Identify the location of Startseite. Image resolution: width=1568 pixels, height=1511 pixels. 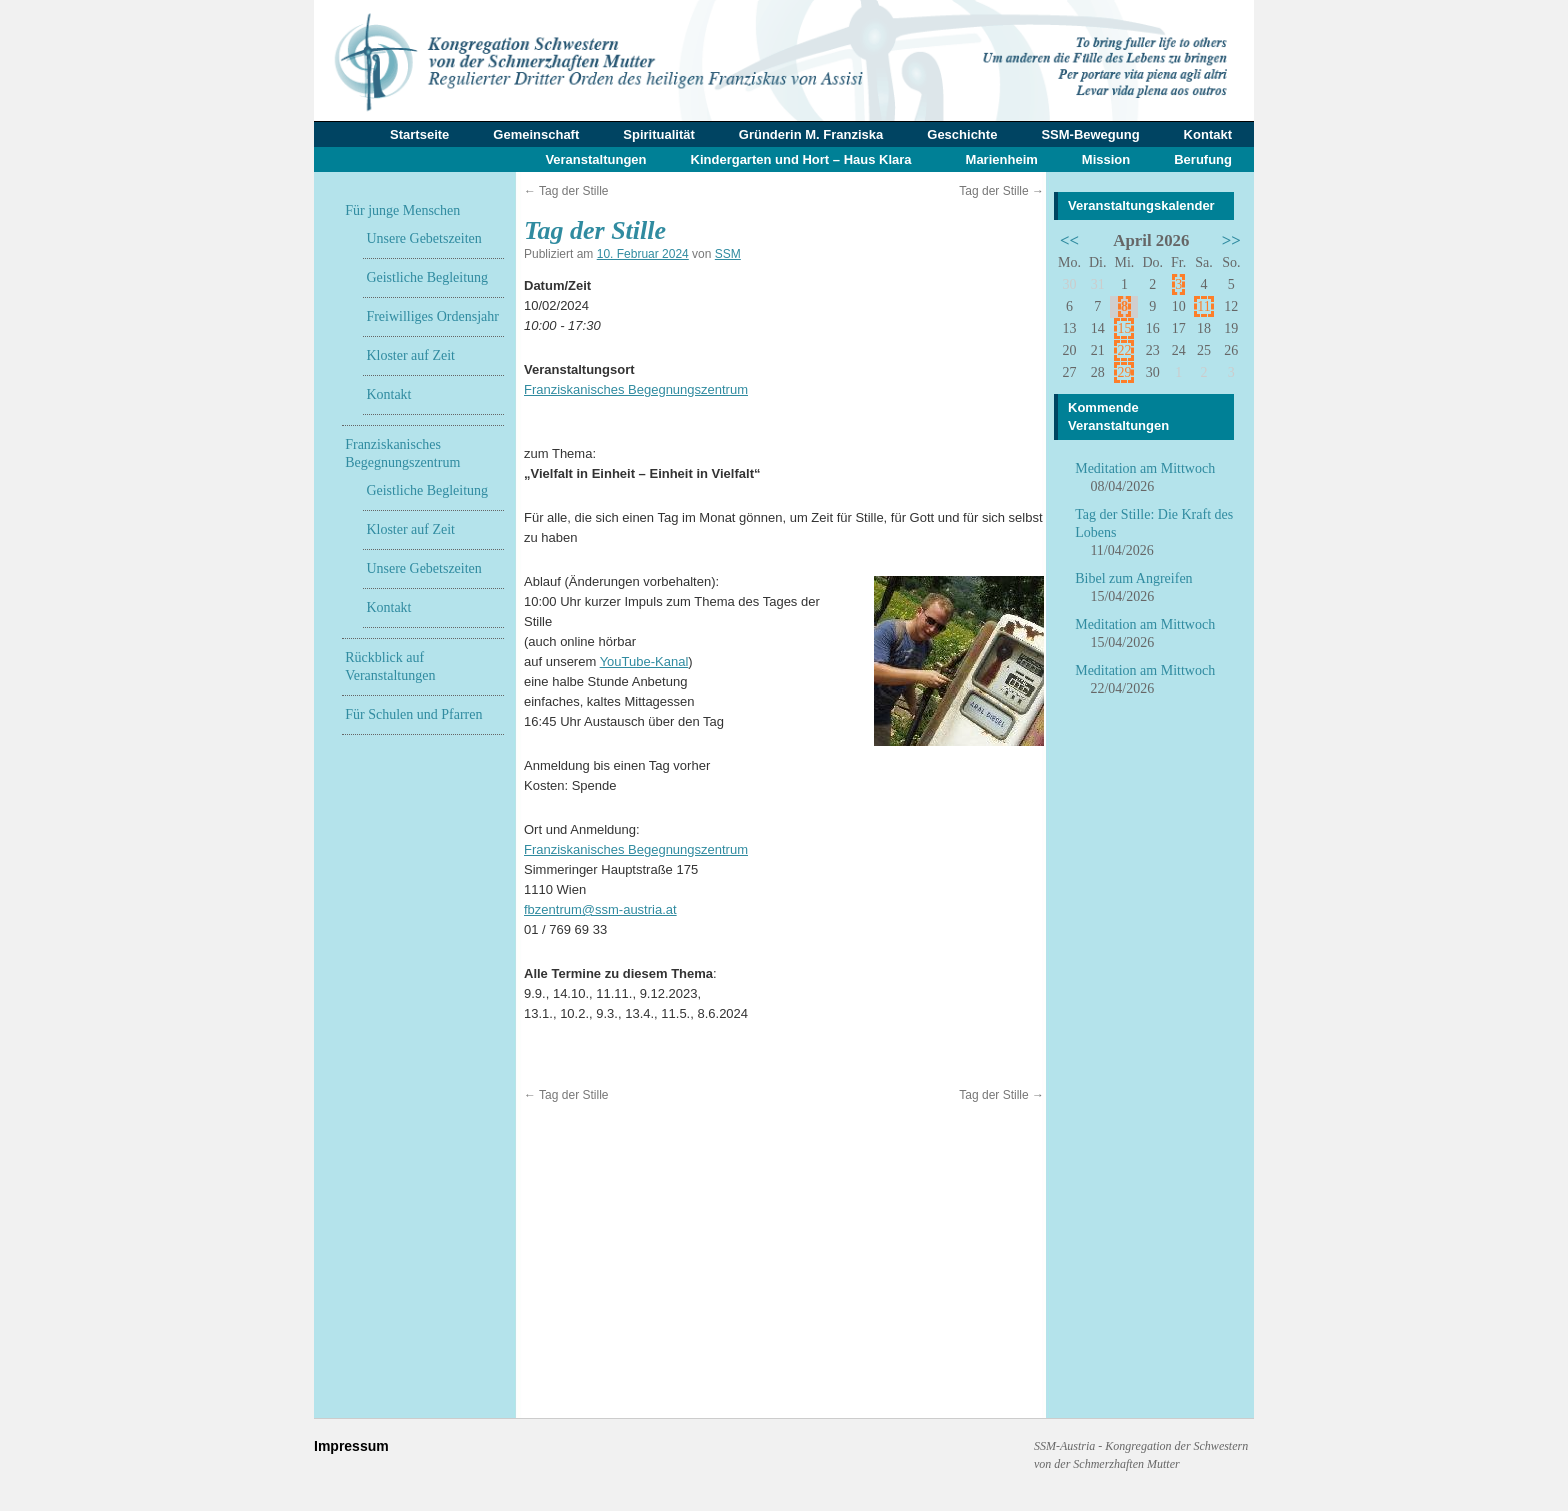
(419, 134).